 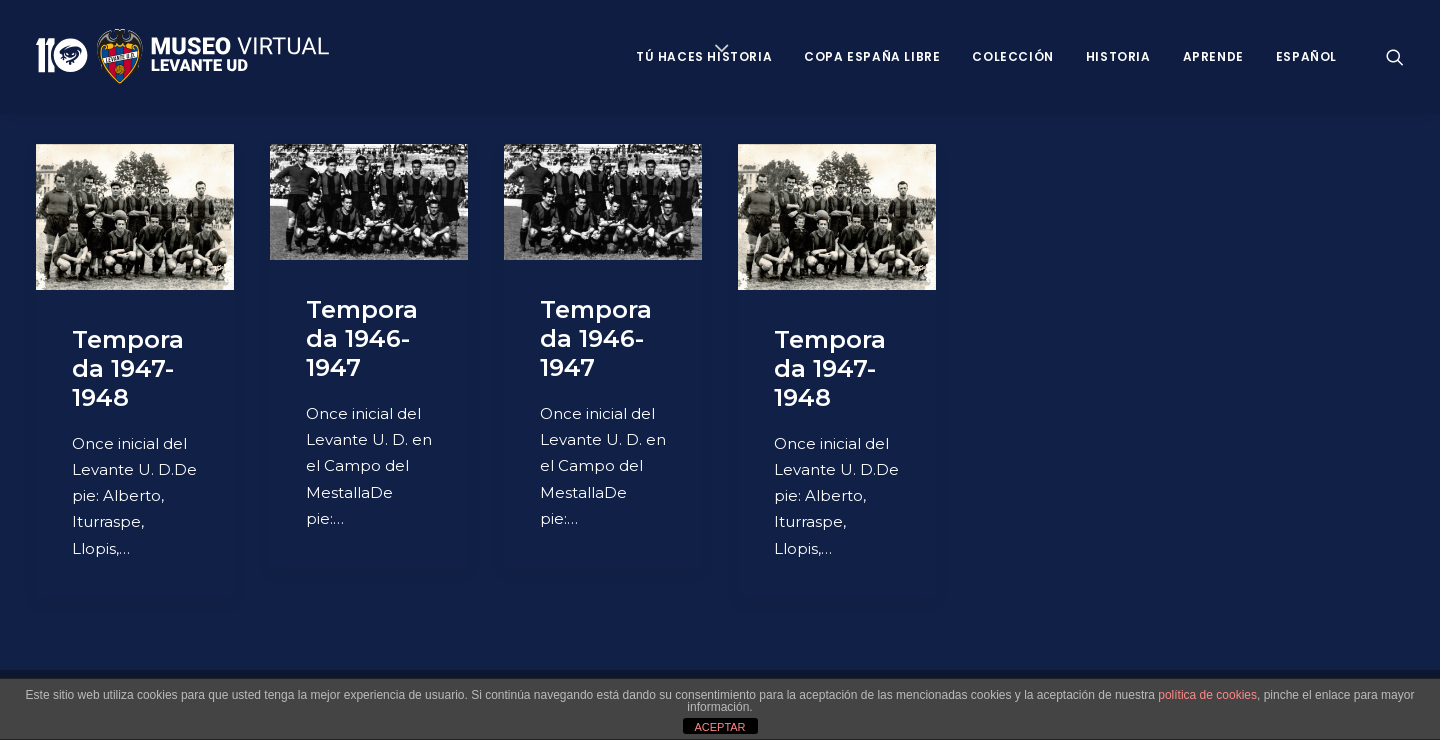 I want to click on Aprende, so click(x=1213, y=56).